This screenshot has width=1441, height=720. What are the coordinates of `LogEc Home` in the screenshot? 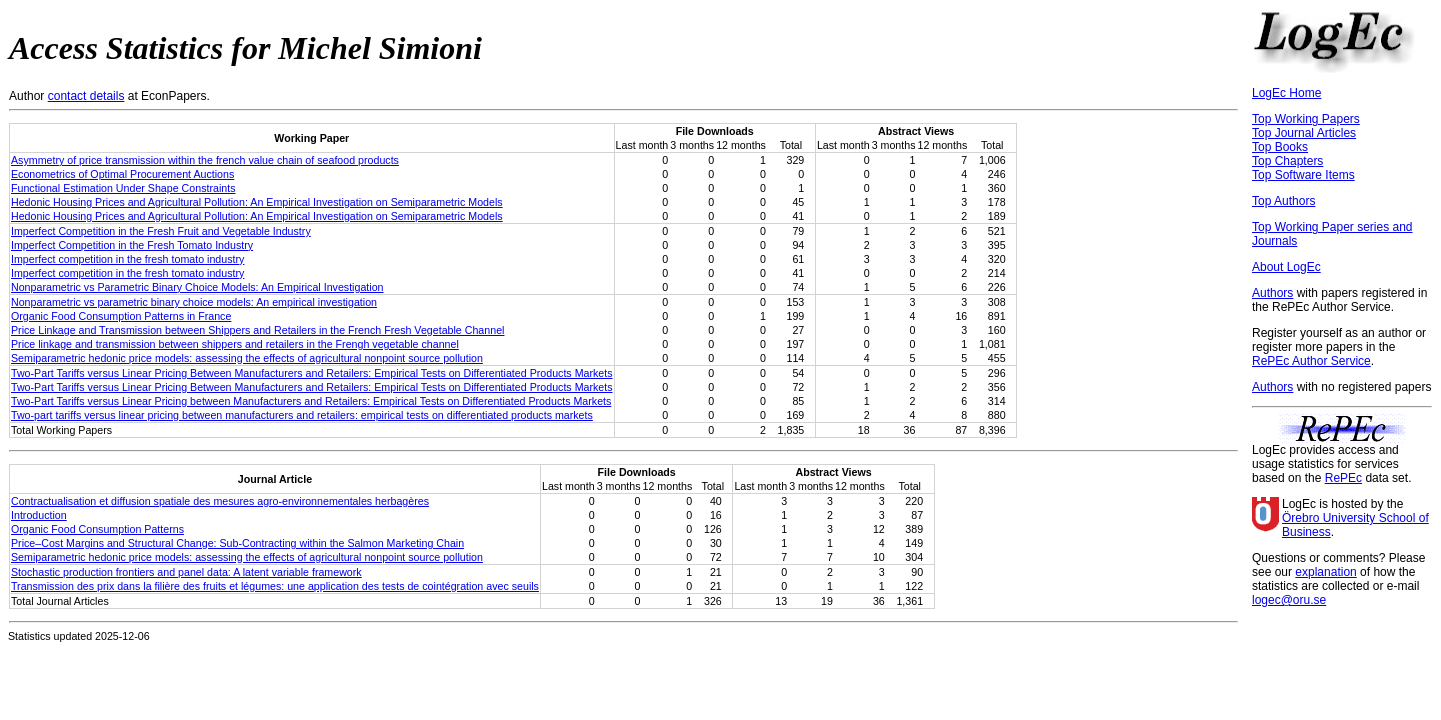 It's located at (1286, 93).